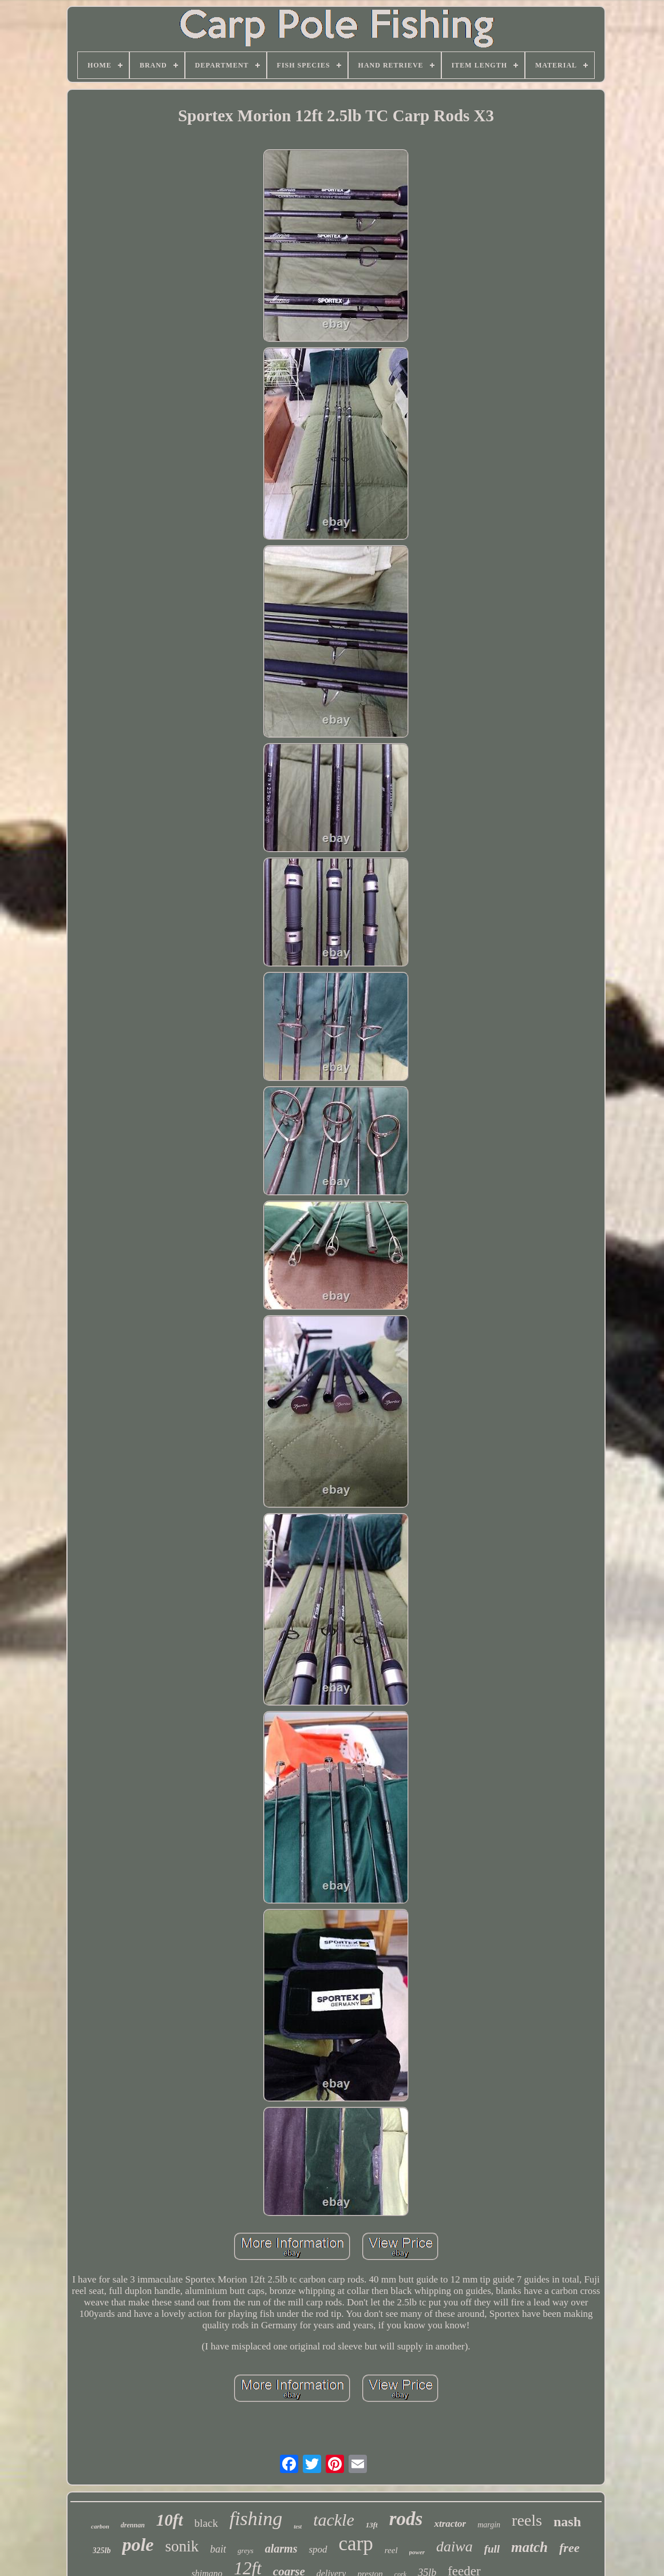 The width and height of the screenshot is (664, 2576). I want to click on match, so click(529, 2547).